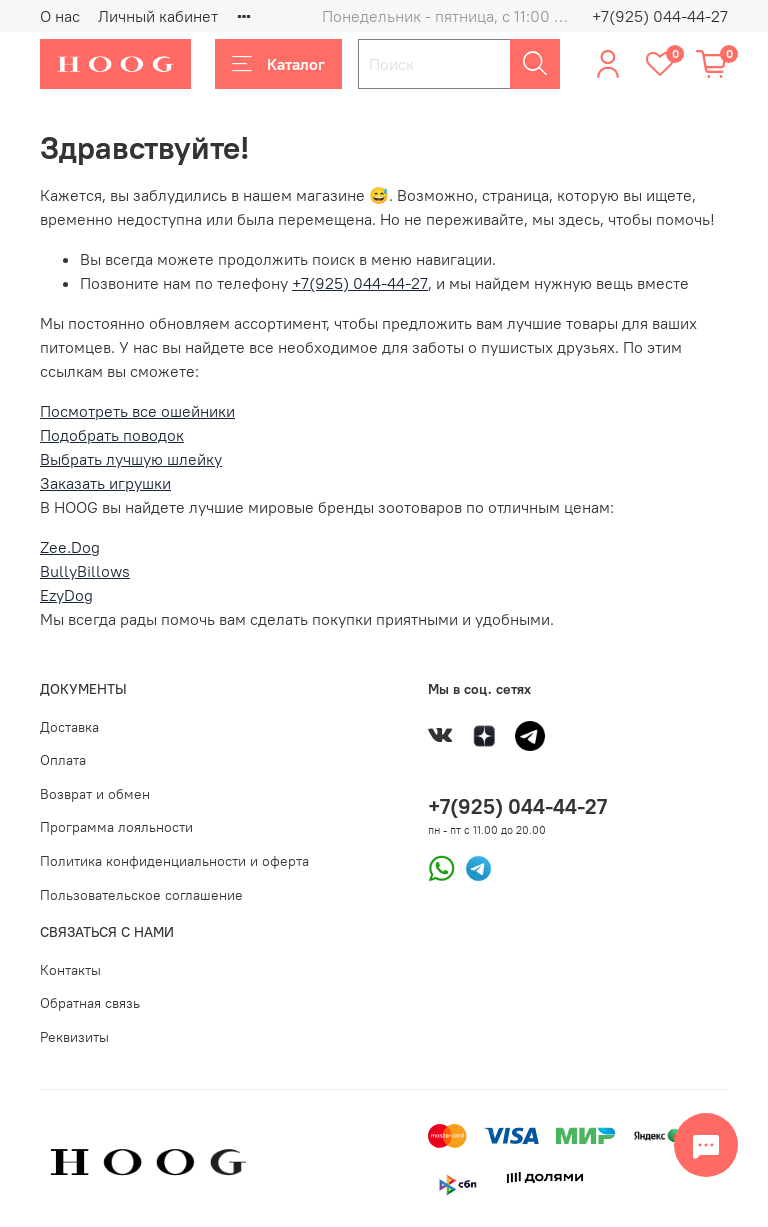 Image resolution: width=768 pixels, height=1227 pixels. I want to click on Посмотреть все ошейники, so click(137, 411).